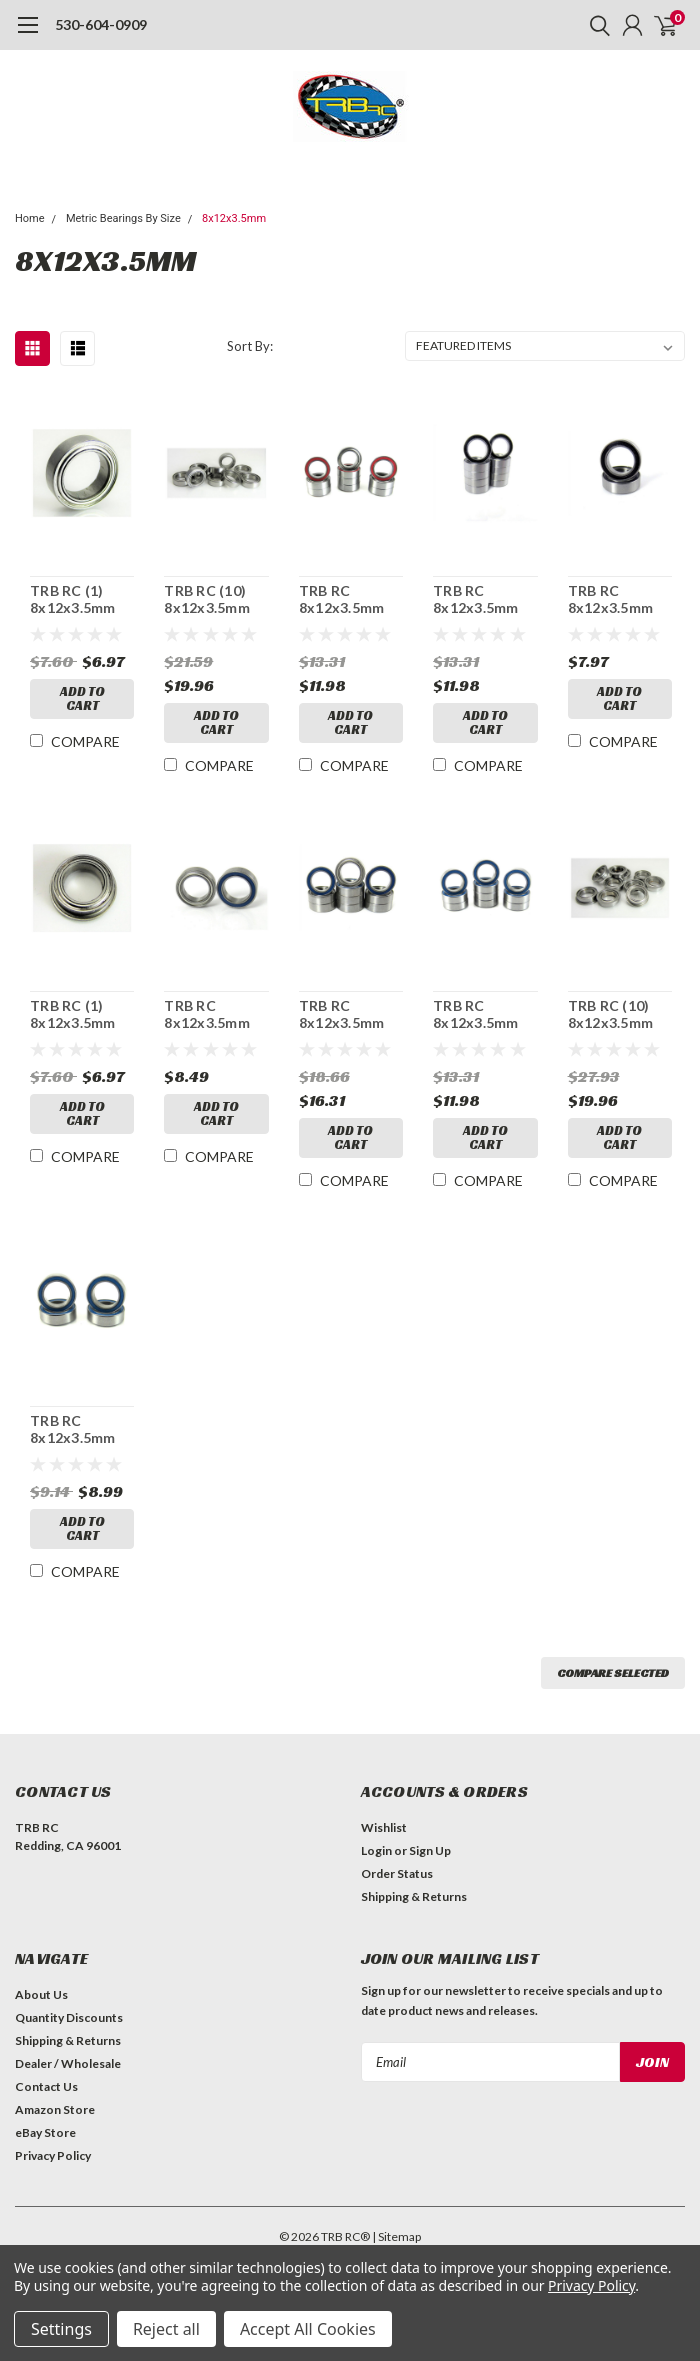 The height and width of the screenshot is (2361, 700). What do you see at coordinates (414, 1896) in the screenshot?
I see `Shipping & Returns` at bounding box center [414, 1896].